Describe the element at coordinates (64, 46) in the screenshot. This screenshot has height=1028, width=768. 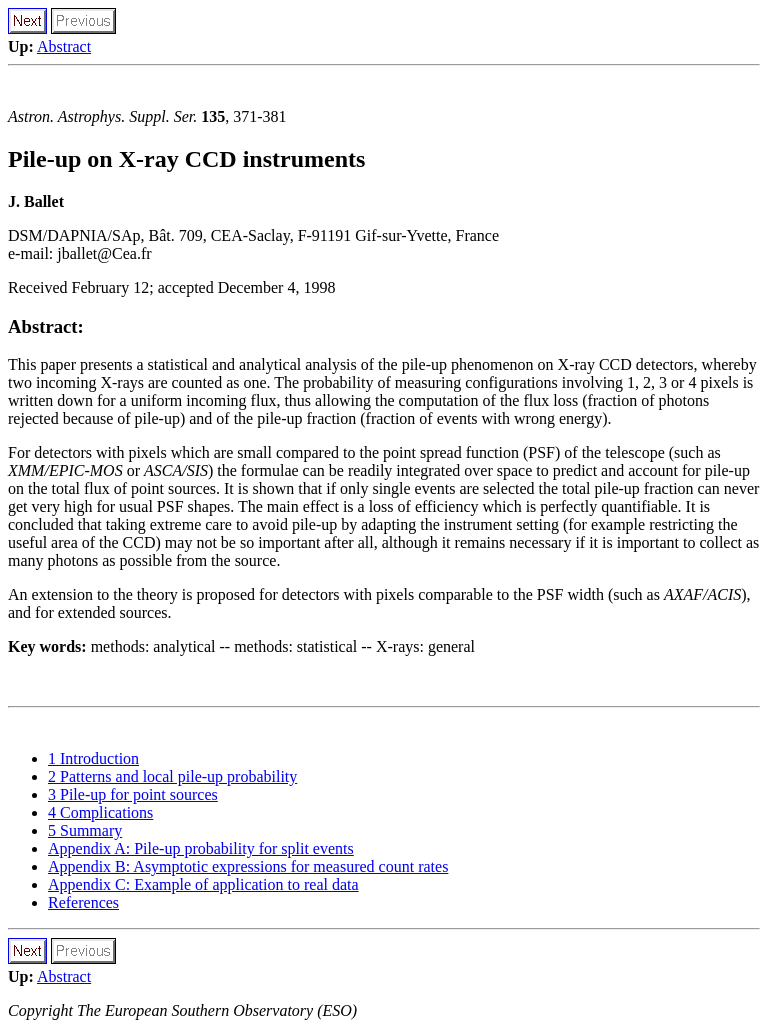
I see `Abstract` at that location.